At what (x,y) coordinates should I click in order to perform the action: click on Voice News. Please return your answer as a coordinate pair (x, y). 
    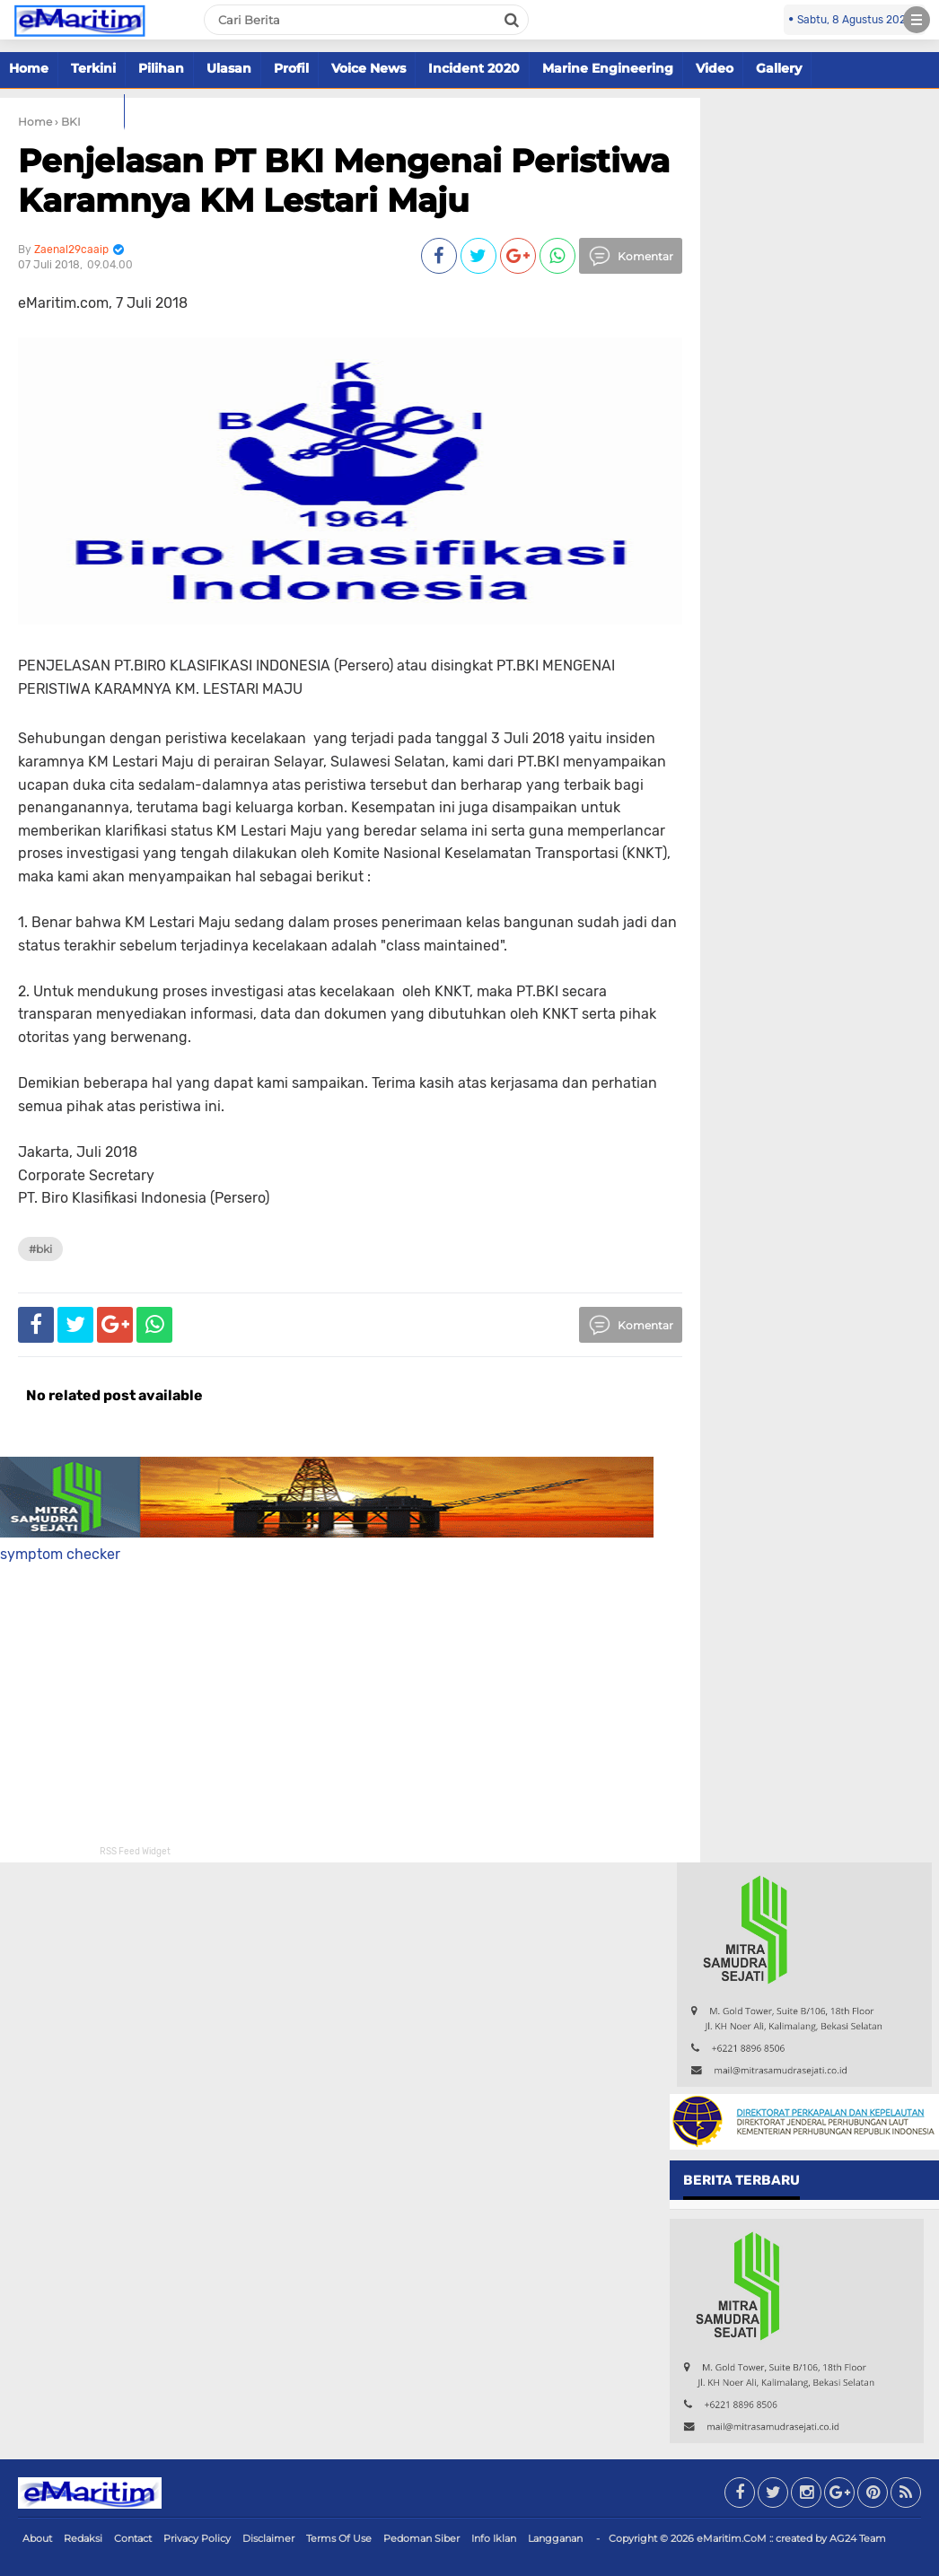
    Looking at the image, I should click on (368, 68).